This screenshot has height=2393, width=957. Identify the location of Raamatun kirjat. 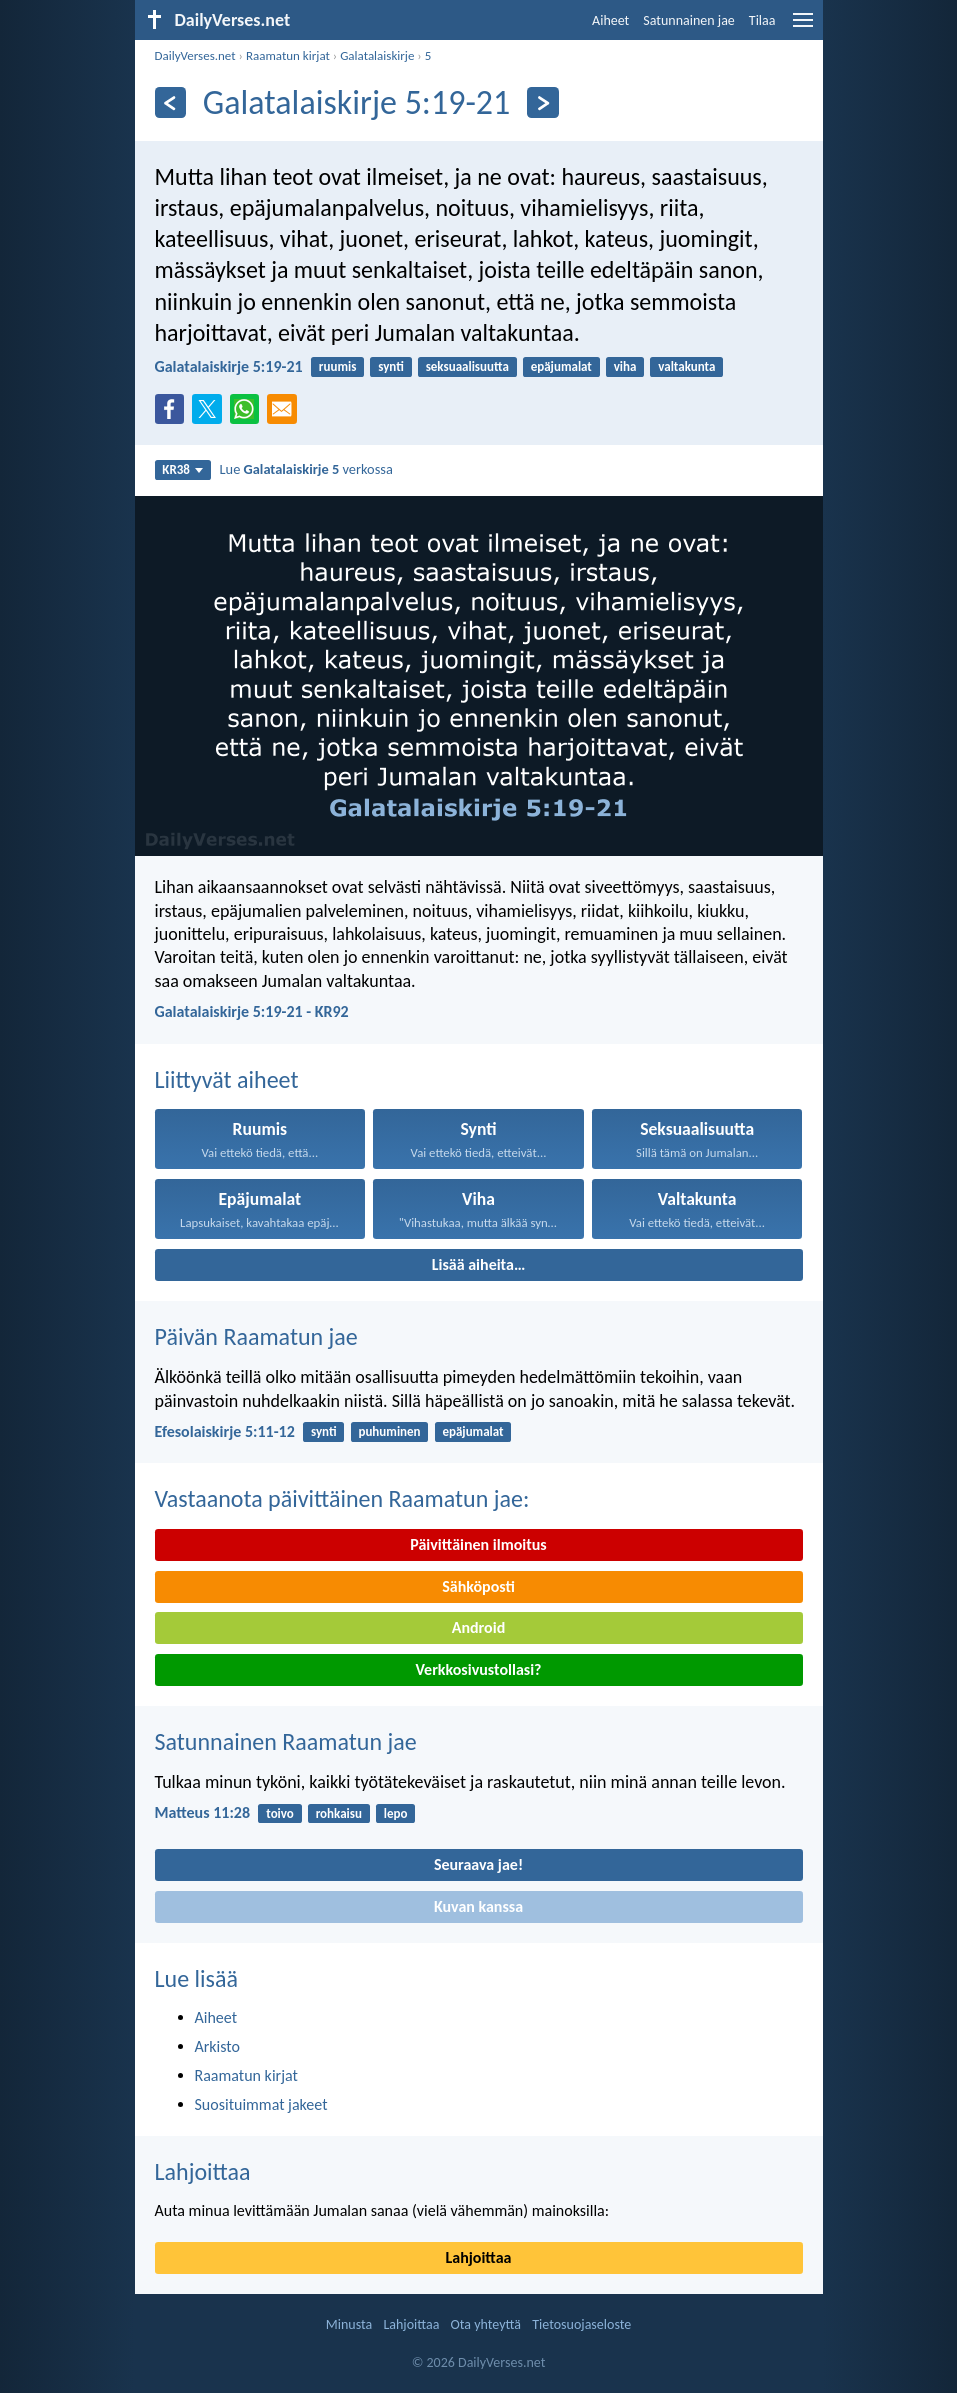
(288, 55).